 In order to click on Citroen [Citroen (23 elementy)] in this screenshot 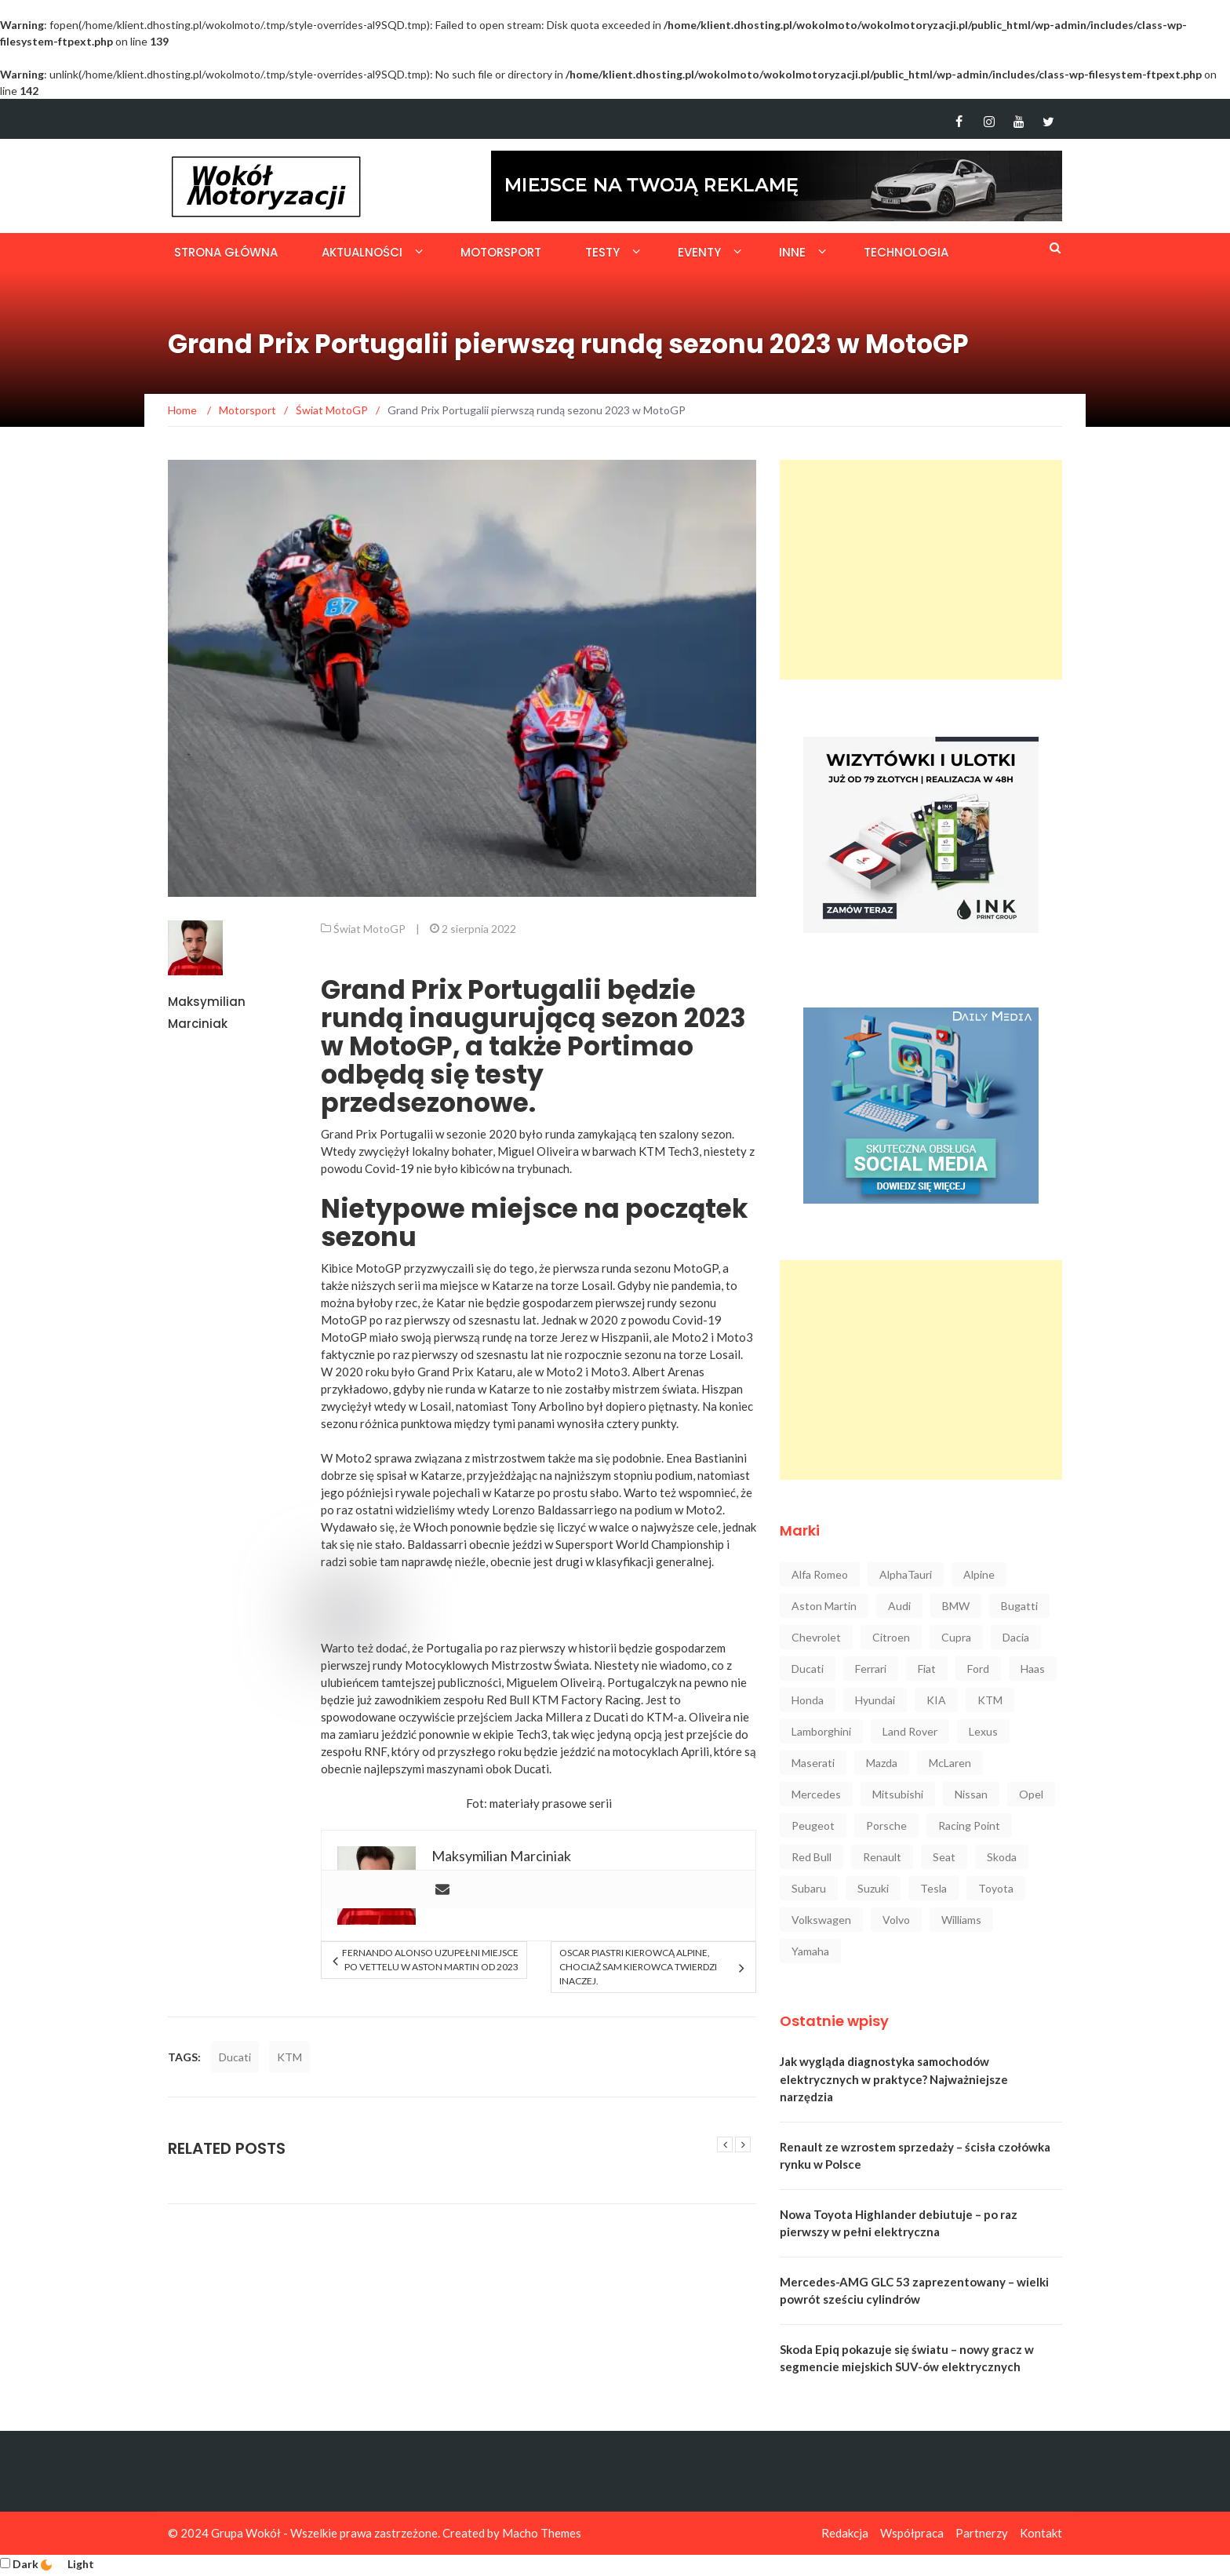, I will do `click(891, 1637)`.